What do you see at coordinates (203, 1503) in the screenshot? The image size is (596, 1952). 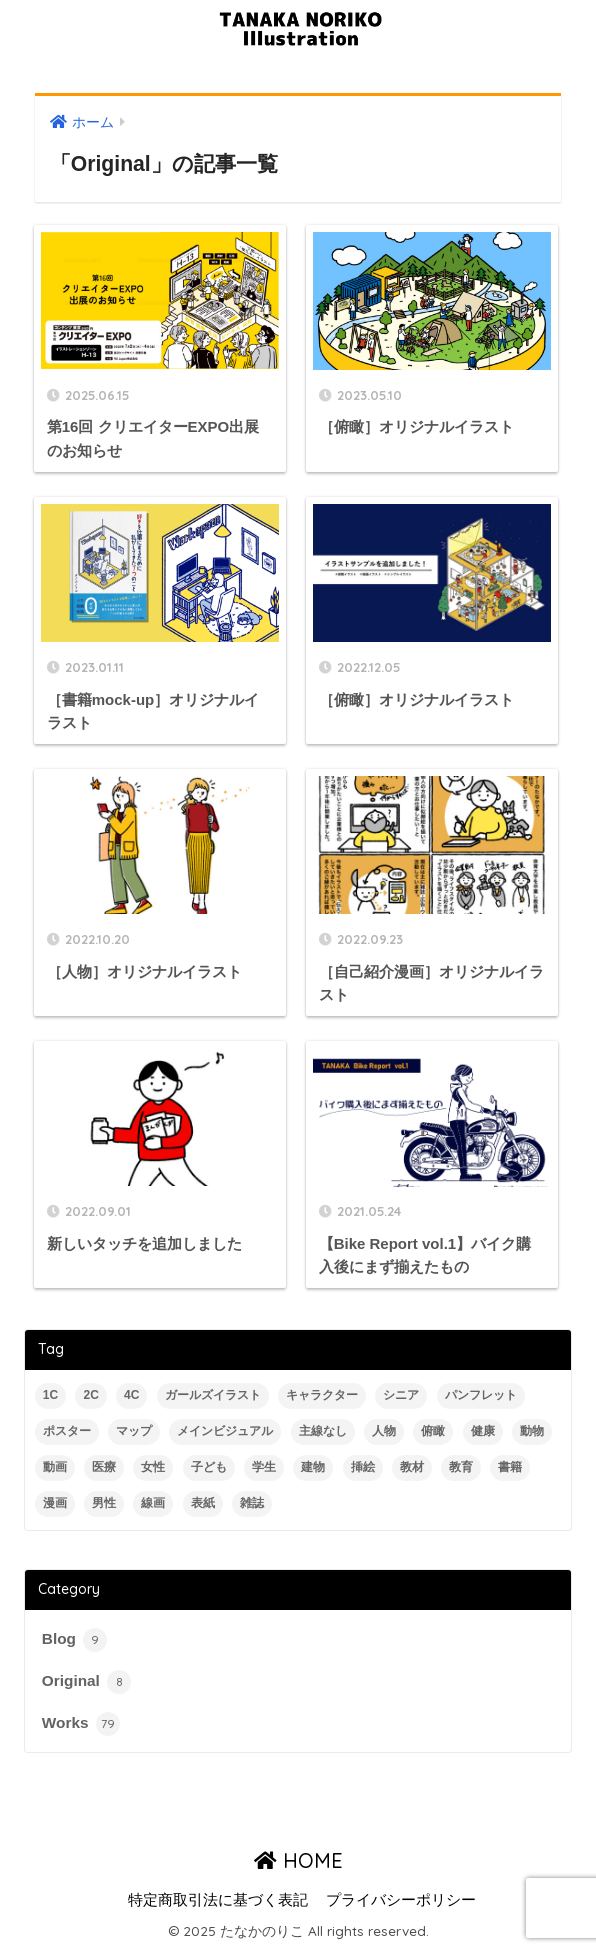 I see `表紙 [表紙 (8個の項目)]` at bounding box center [203, 1503].